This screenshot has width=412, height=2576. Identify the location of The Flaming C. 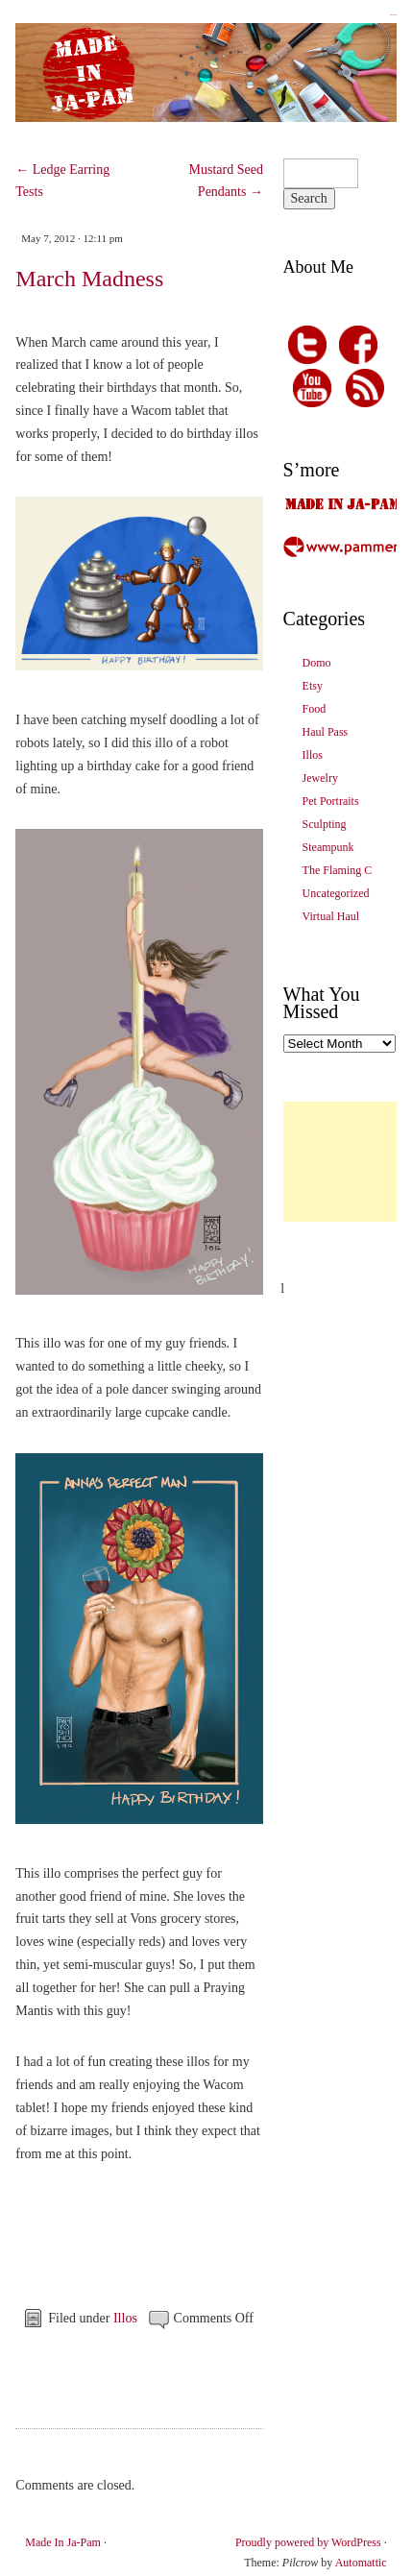
(338, 870).